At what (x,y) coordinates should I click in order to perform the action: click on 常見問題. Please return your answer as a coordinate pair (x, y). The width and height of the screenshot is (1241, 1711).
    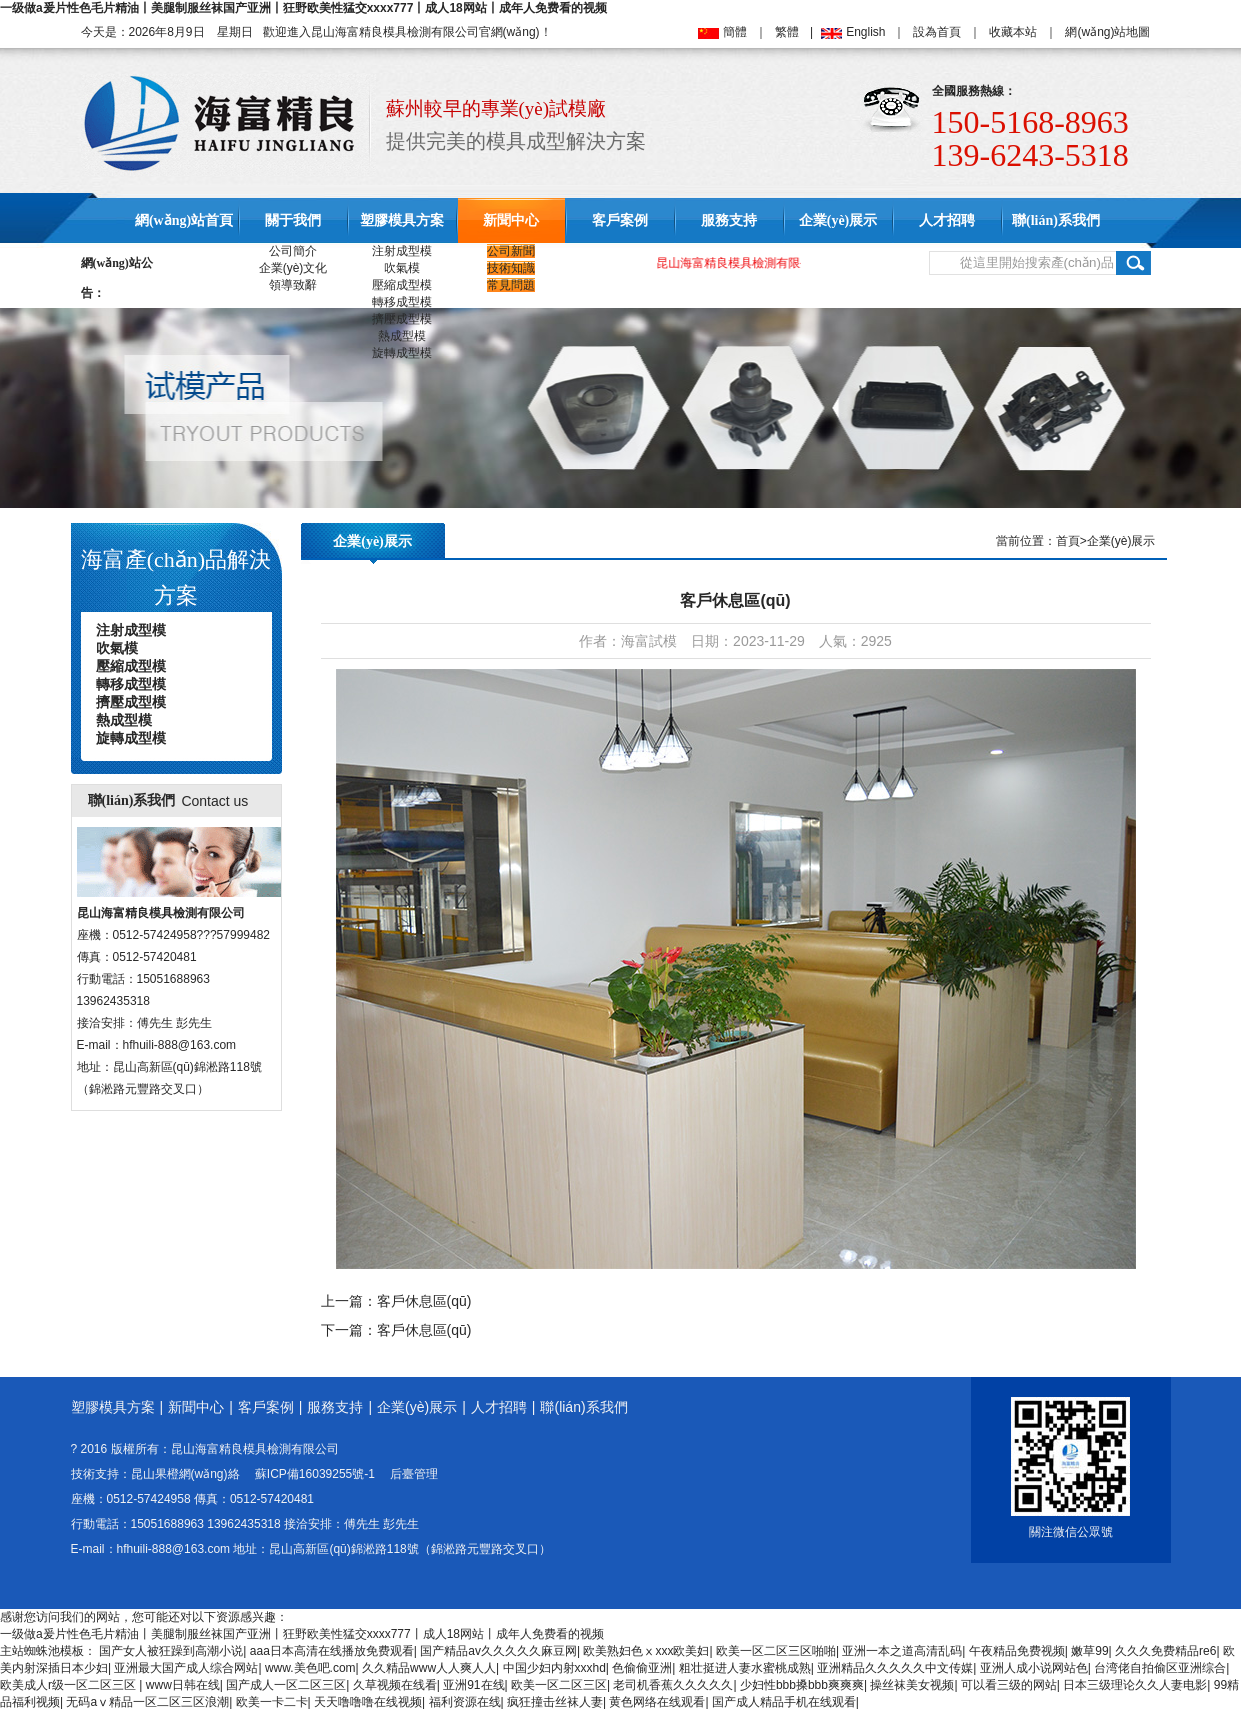
    Looking at the image, I should click on (511, 285).